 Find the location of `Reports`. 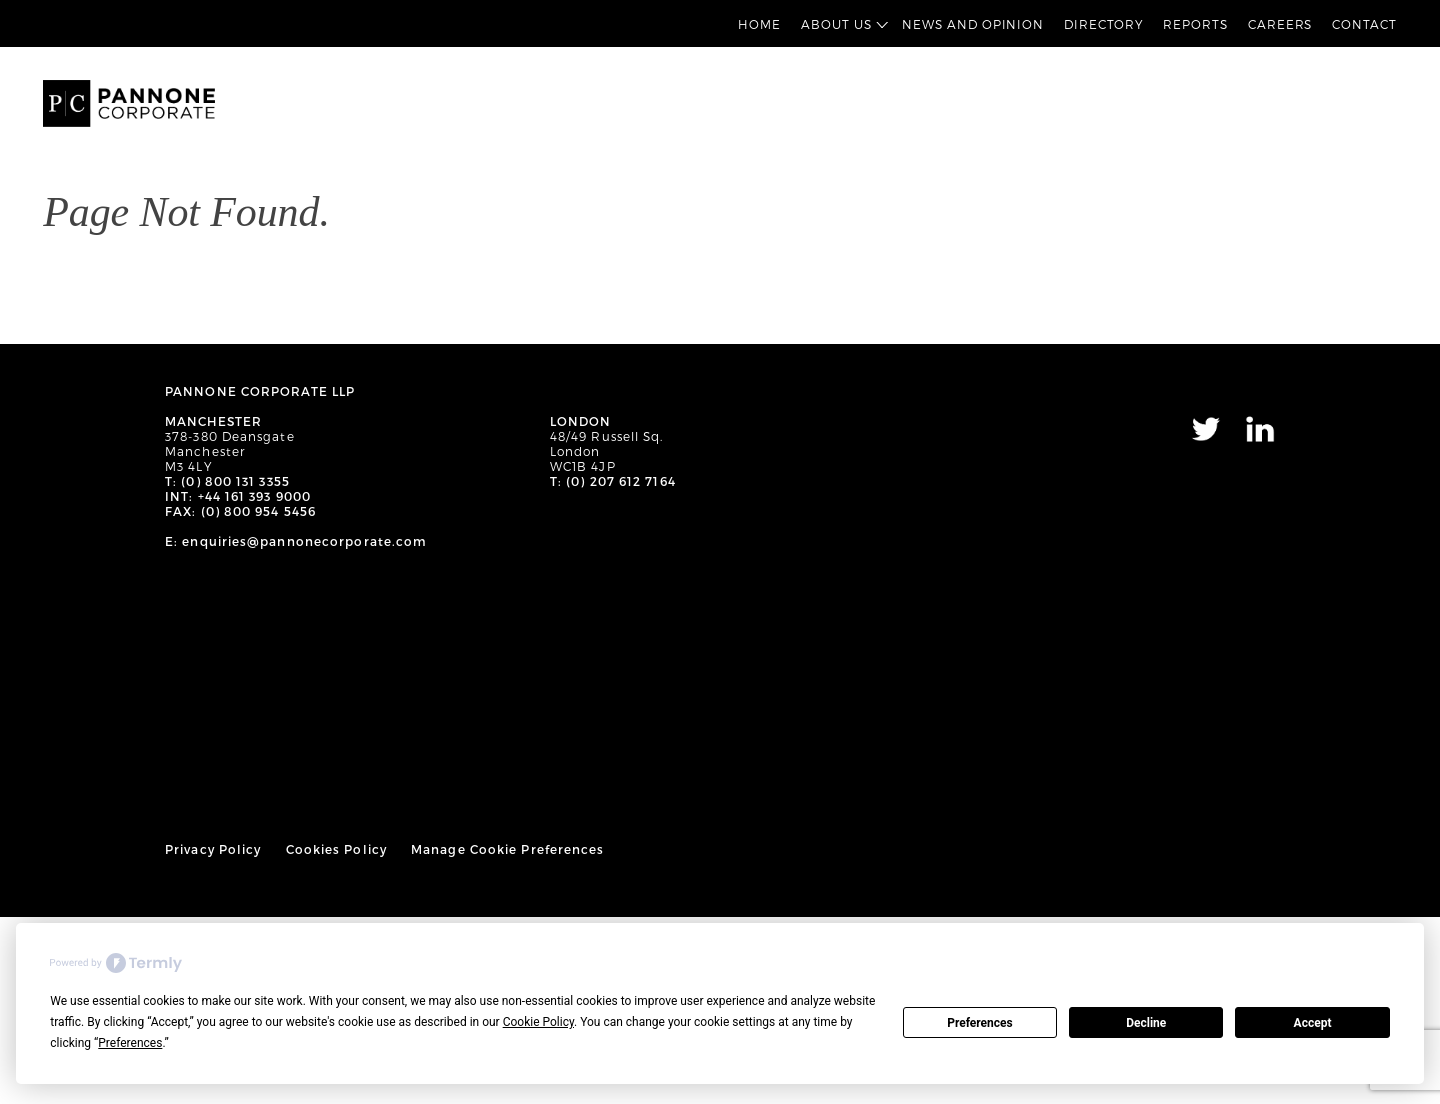

Reports is located at coordinates (1195, 24).